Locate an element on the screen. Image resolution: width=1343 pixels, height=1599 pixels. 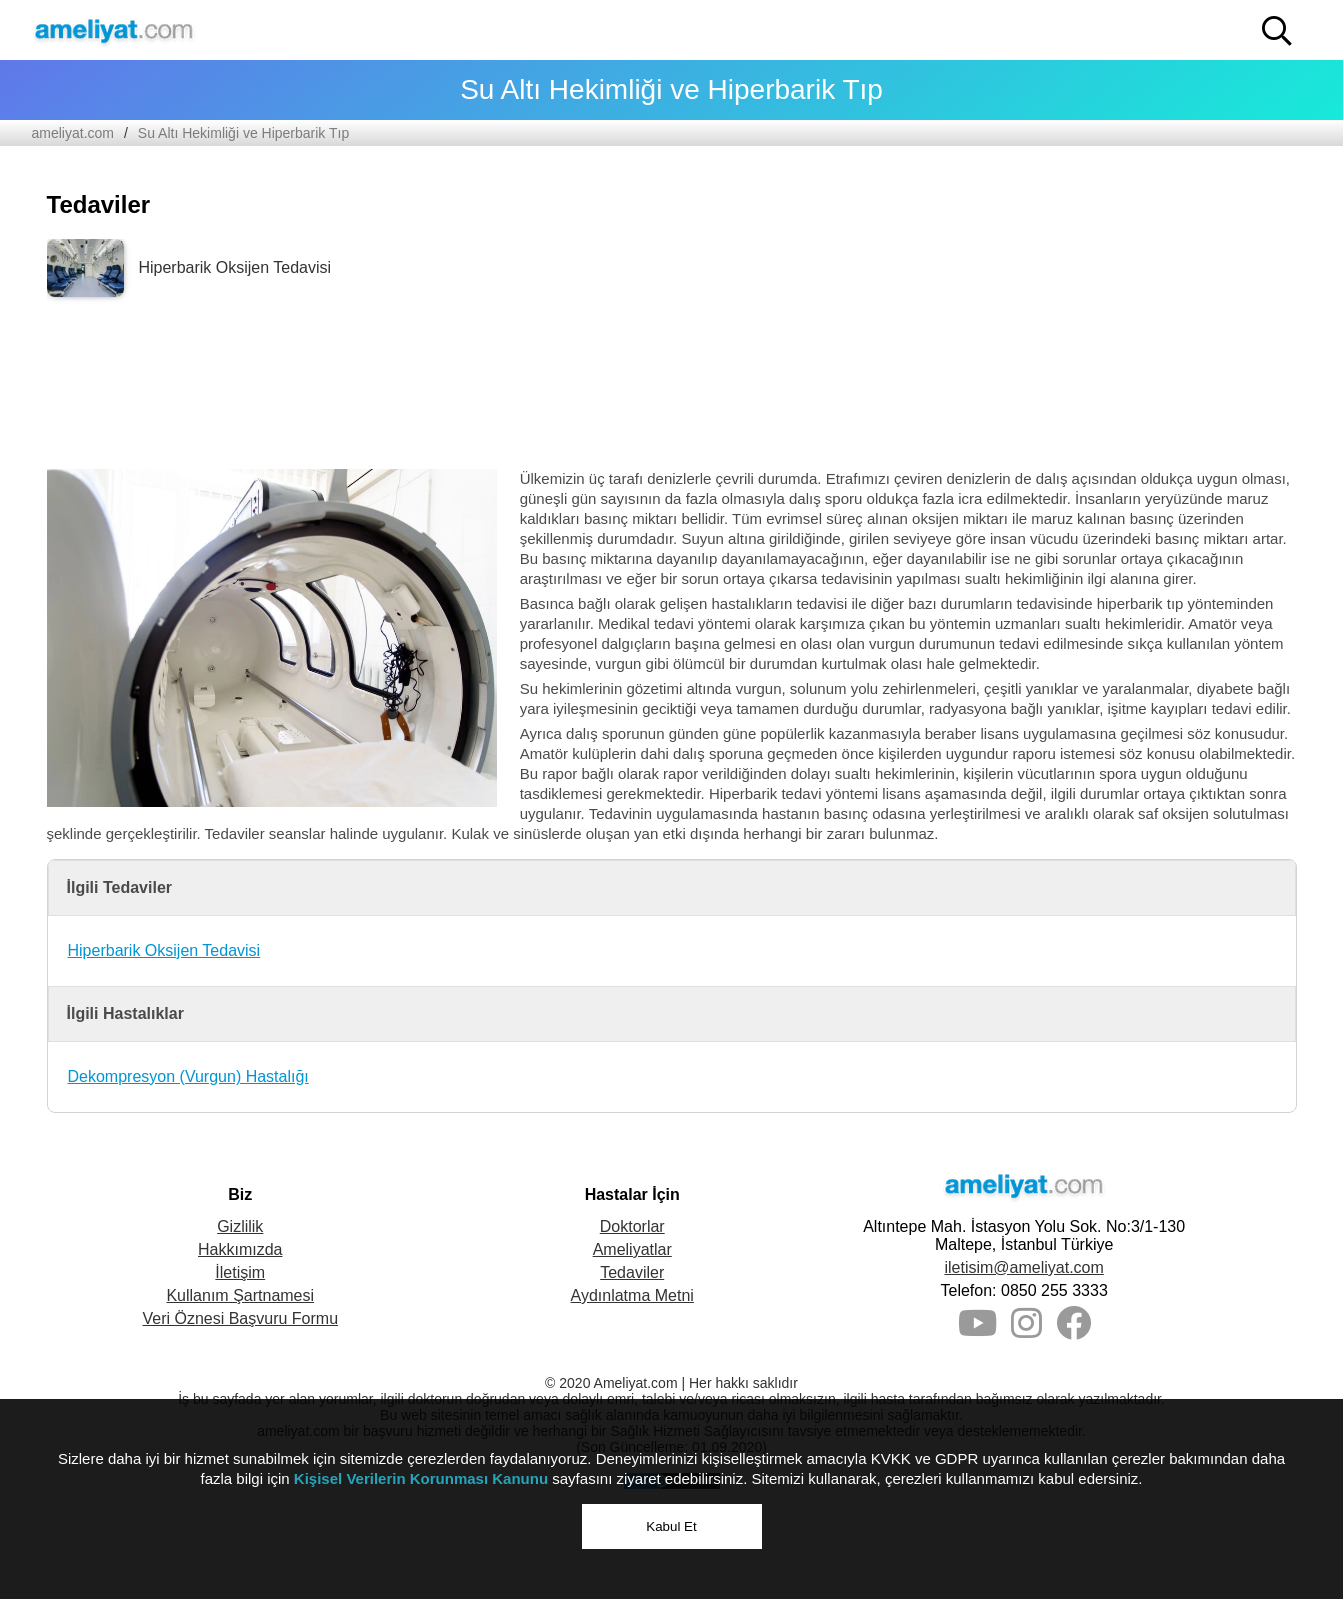
Su Altı Hekimliği ve Hiperbarik Tıp is located at coordinates (243, 133).